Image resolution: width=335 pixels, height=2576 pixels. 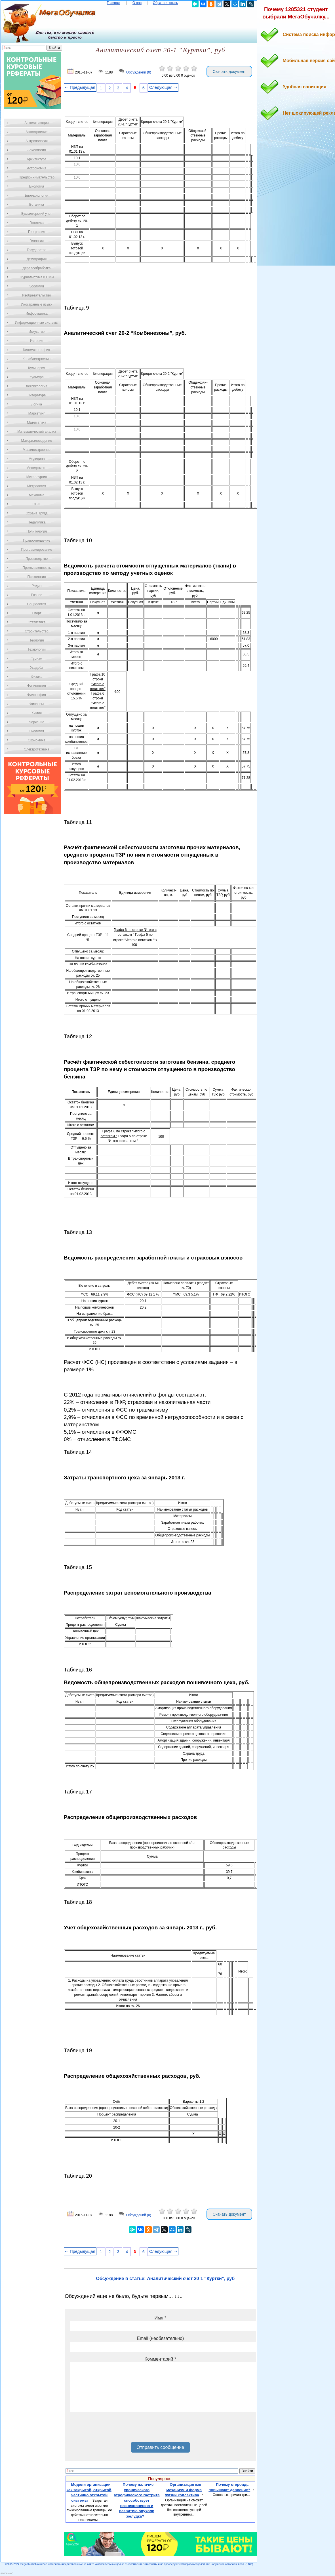 What do you see at coordinates (37, 649) in the screenshot?
I see `Технологии` at bounding box center [37, 649].